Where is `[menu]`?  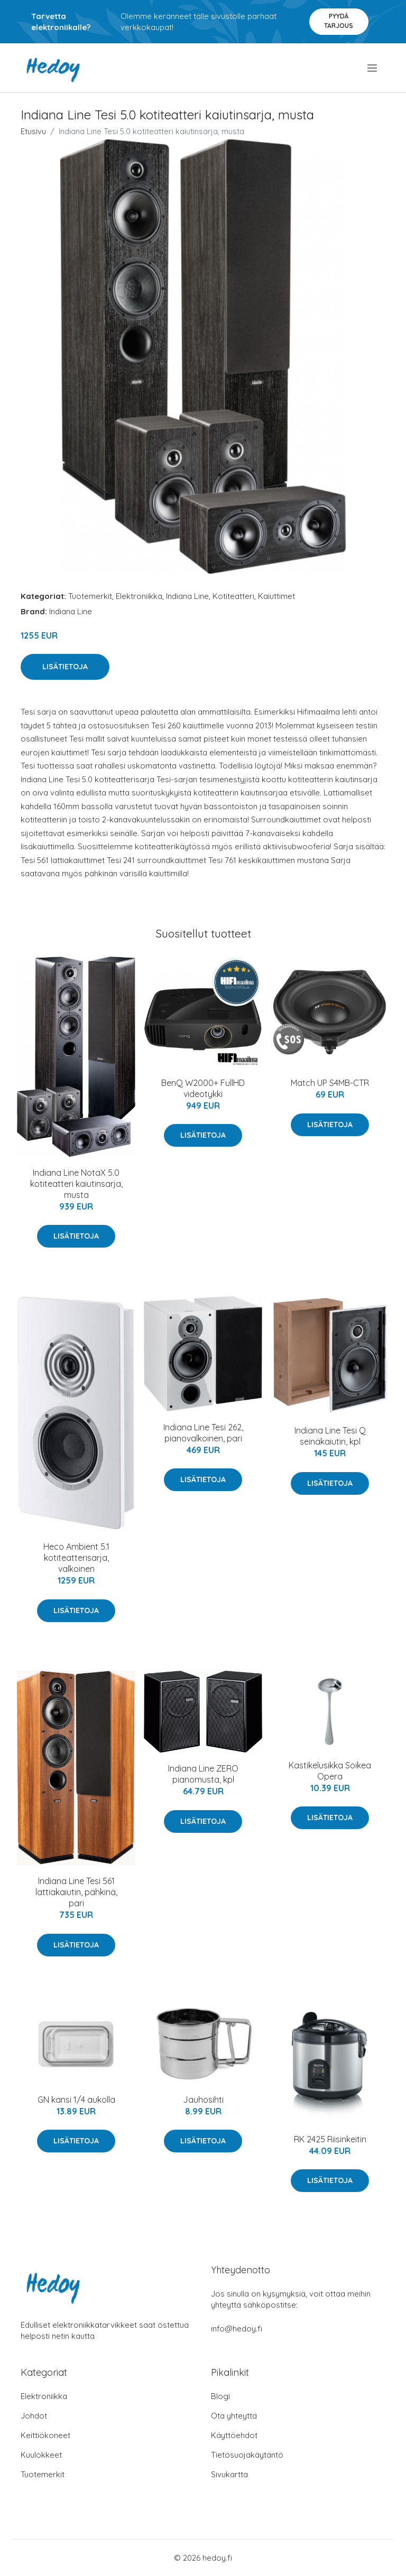 [menu] is located at coordinates (373, 68).